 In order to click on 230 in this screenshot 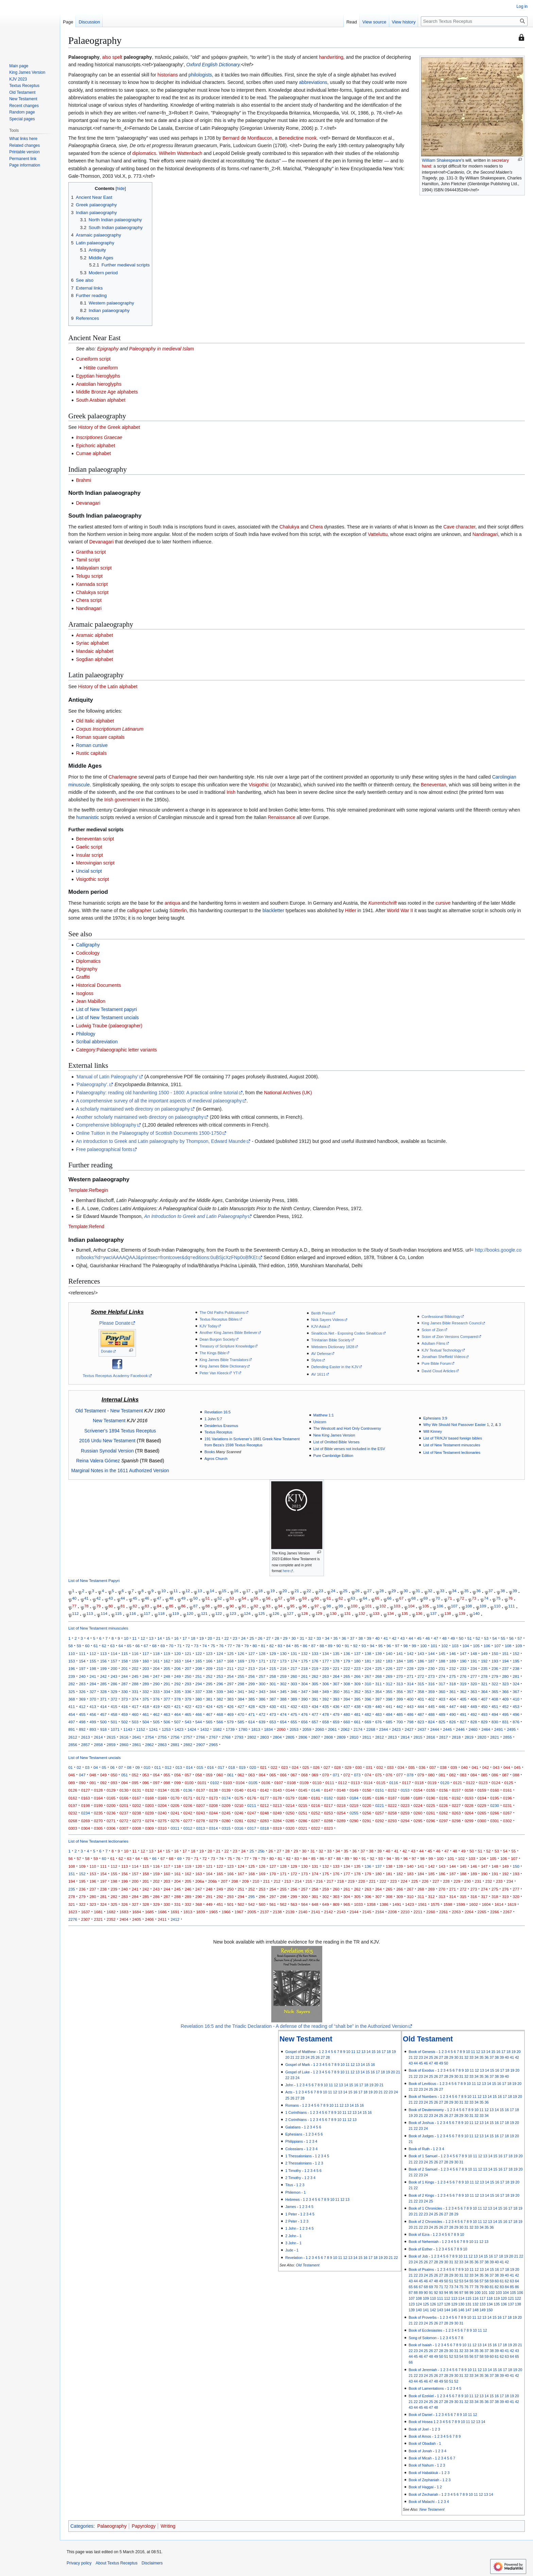, I will do `click(431, 1668)`.